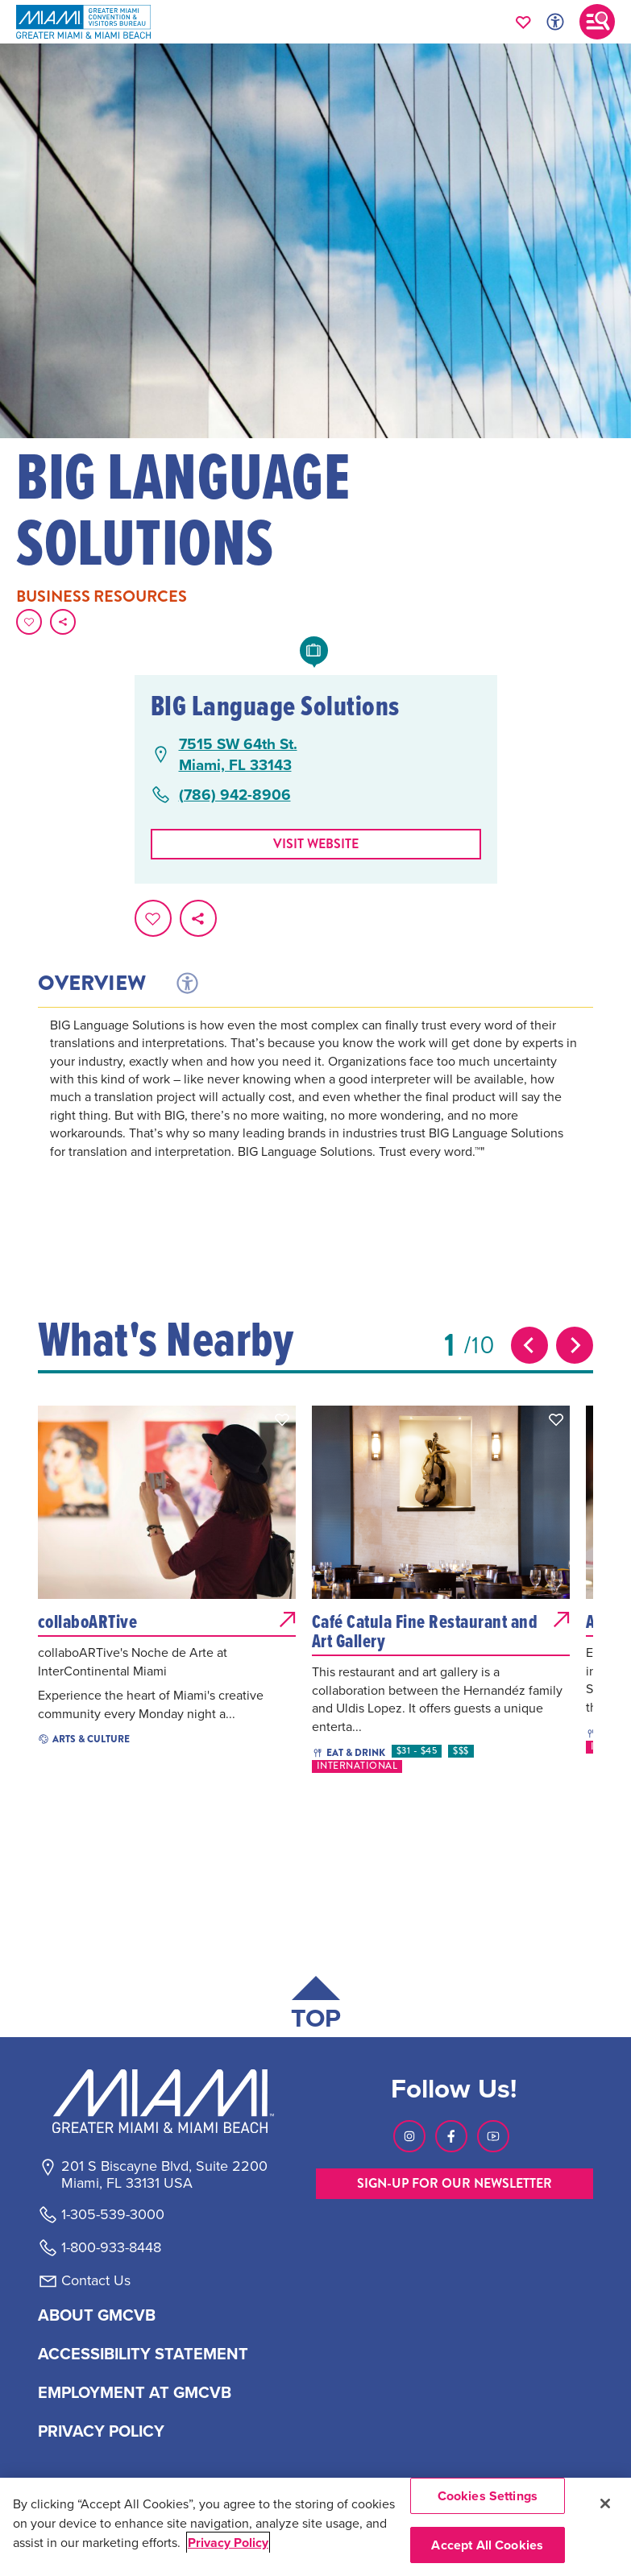 The image size is (631, 2576). I want to click on [button], so click(282, 1419).